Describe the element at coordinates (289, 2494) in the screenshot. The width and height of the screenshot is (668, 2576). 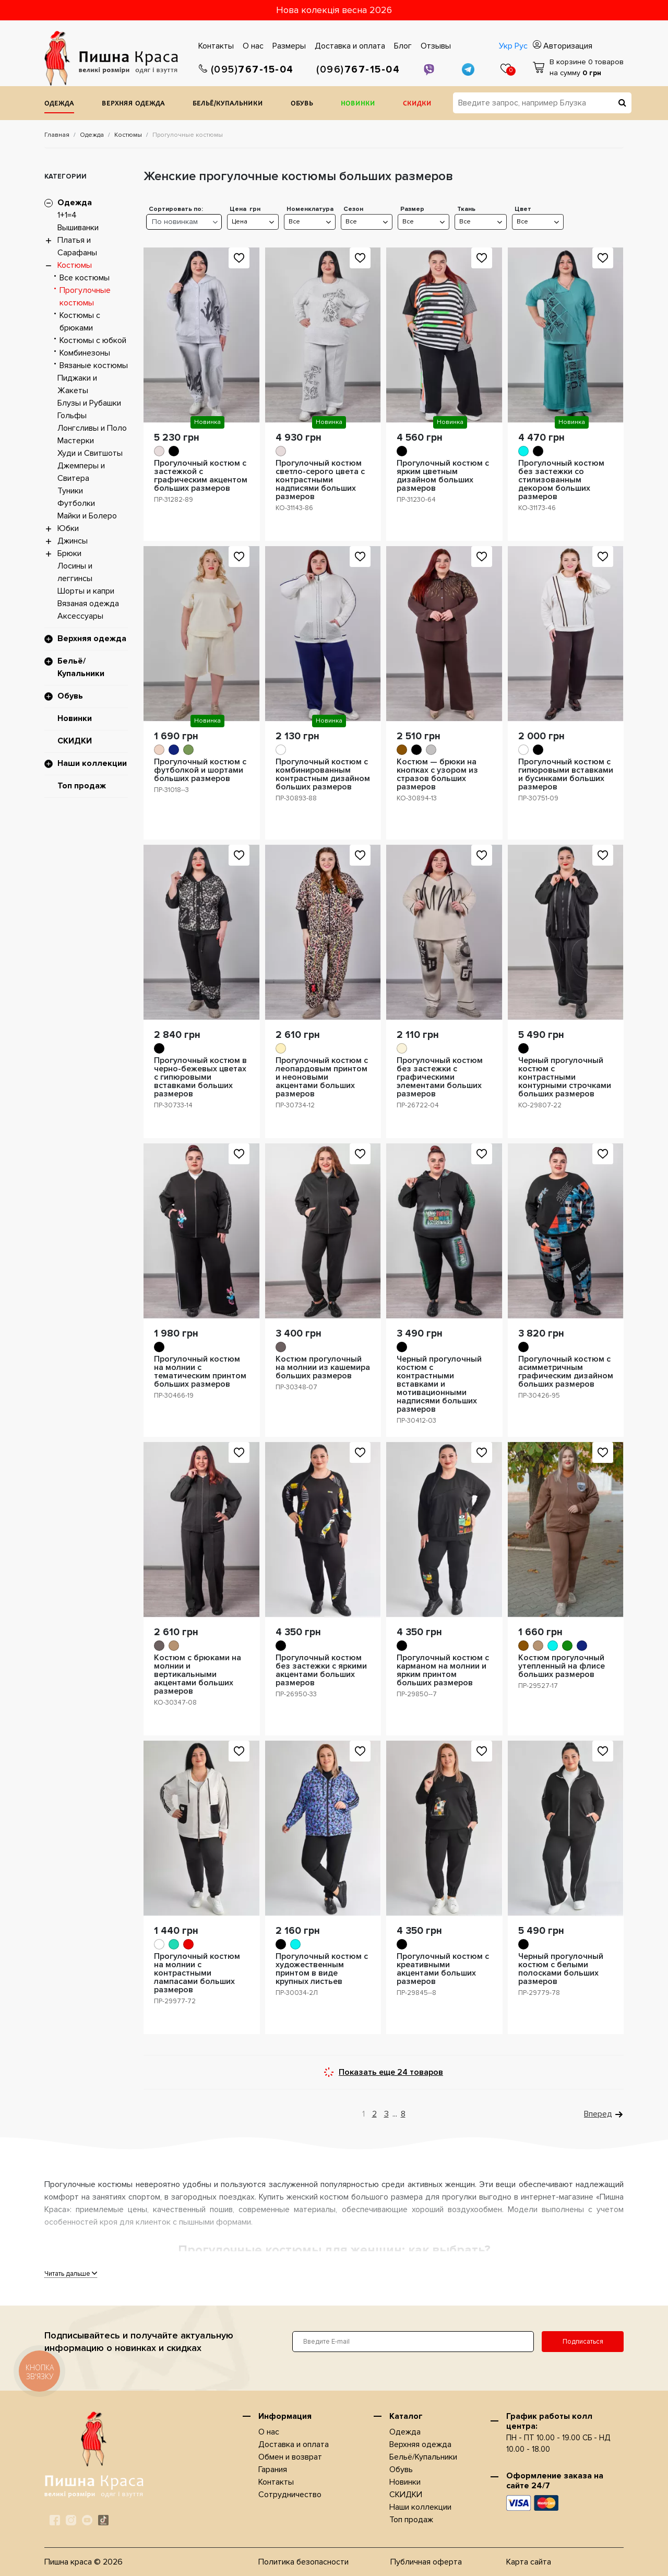
I see `Сотрудничество` at that location.